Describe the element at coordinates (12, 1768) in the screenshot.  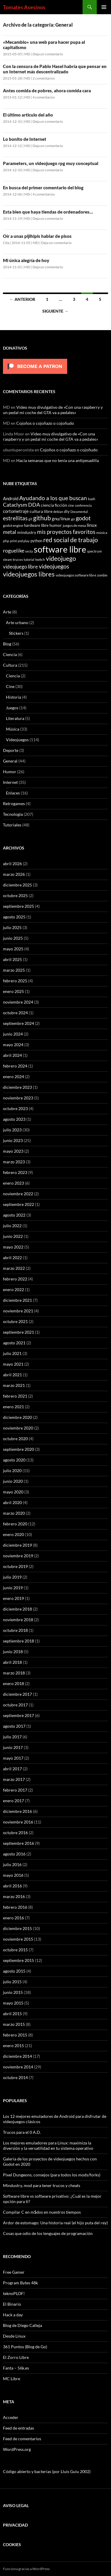
I see `abril 2017` at that location.